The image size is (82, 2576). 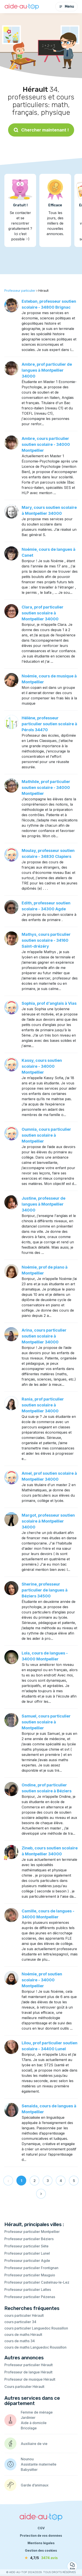 I want to click on Professeur de langue Hérault, so click(x=28, y=2372).